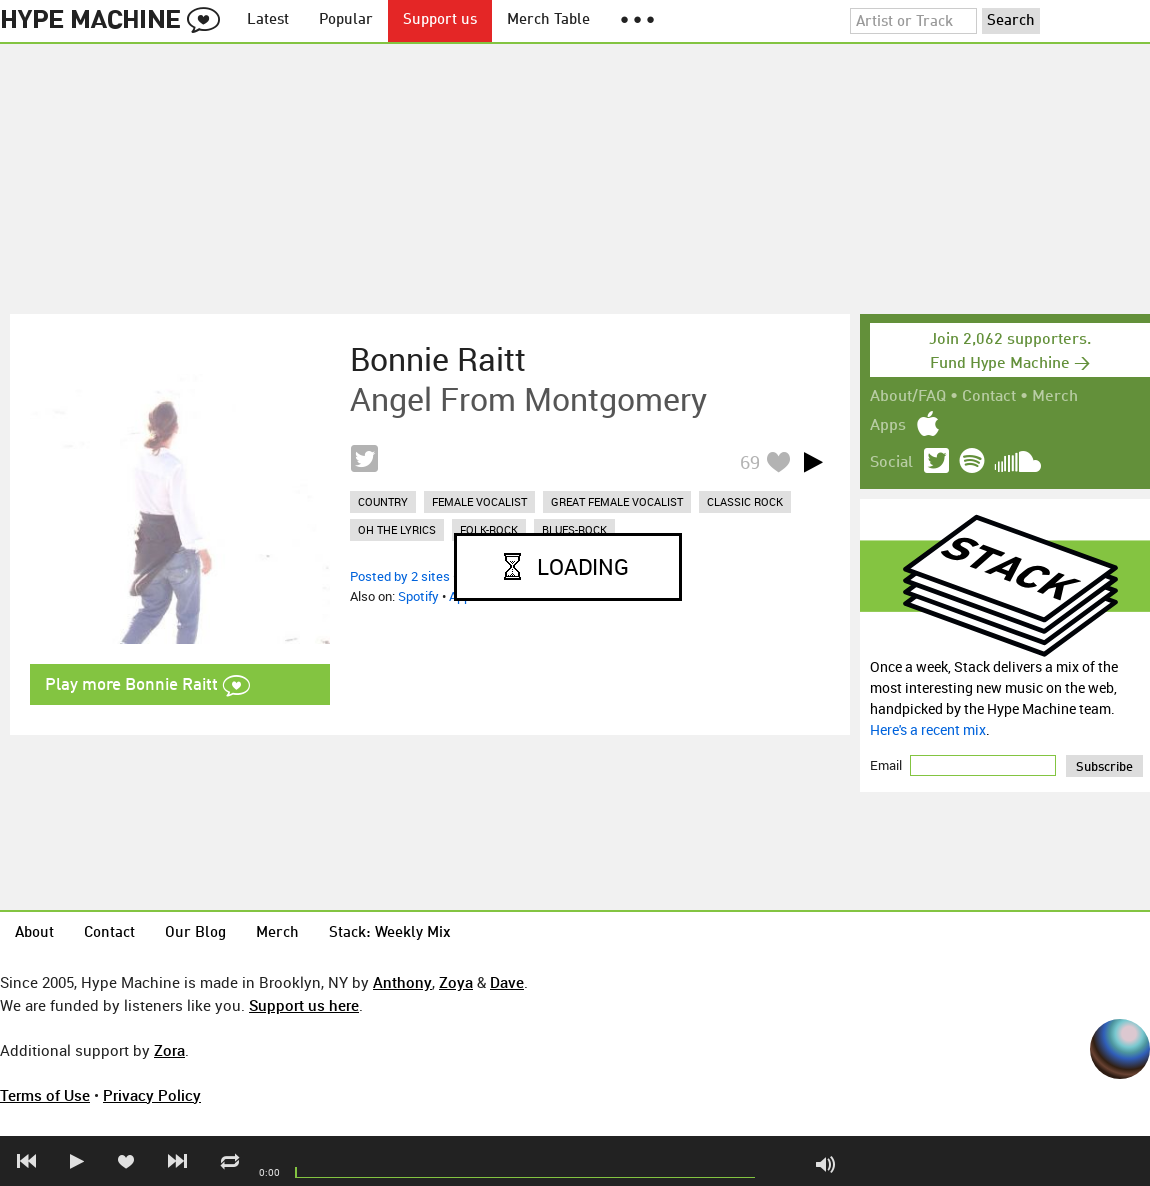 This screenshot has width=1150, height=1186. I want to click on Bonnie Raitt, so click(438, 359).